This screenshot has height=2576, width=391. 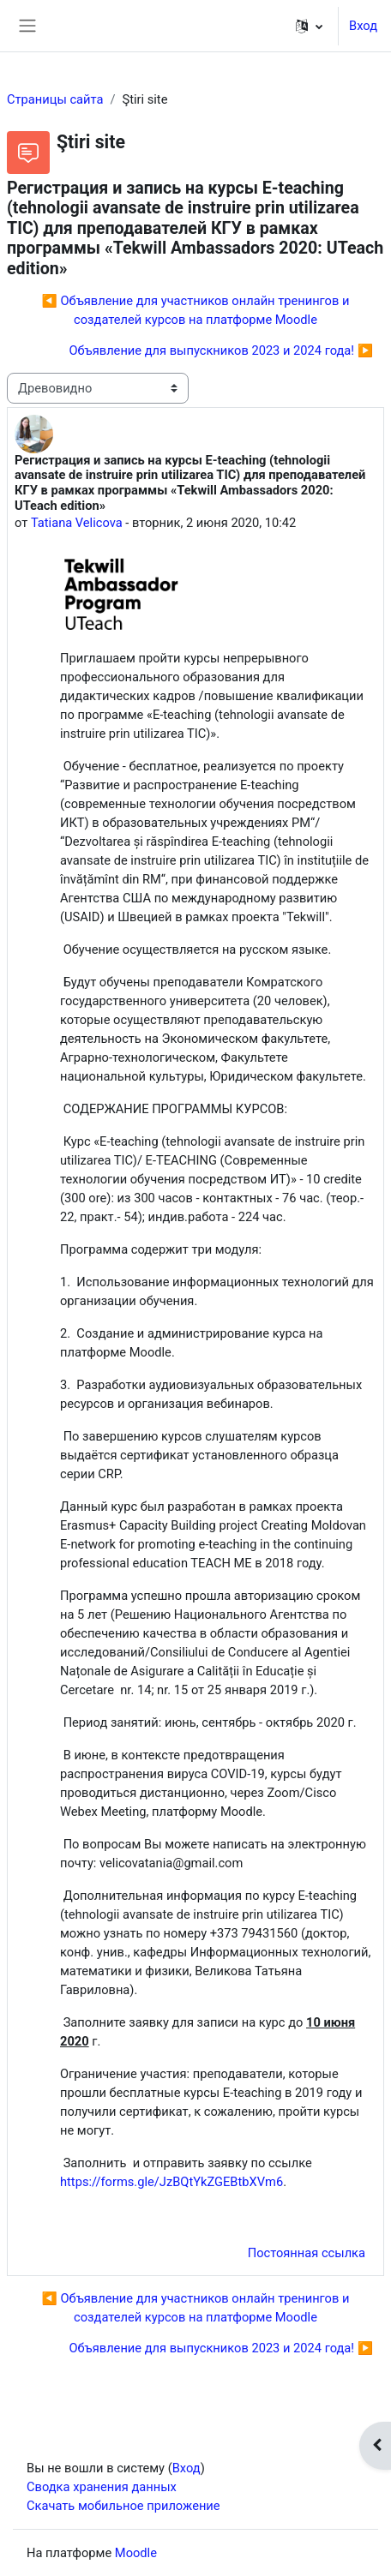 I want to click on Страницы сайта, so click(x=55, y=99).